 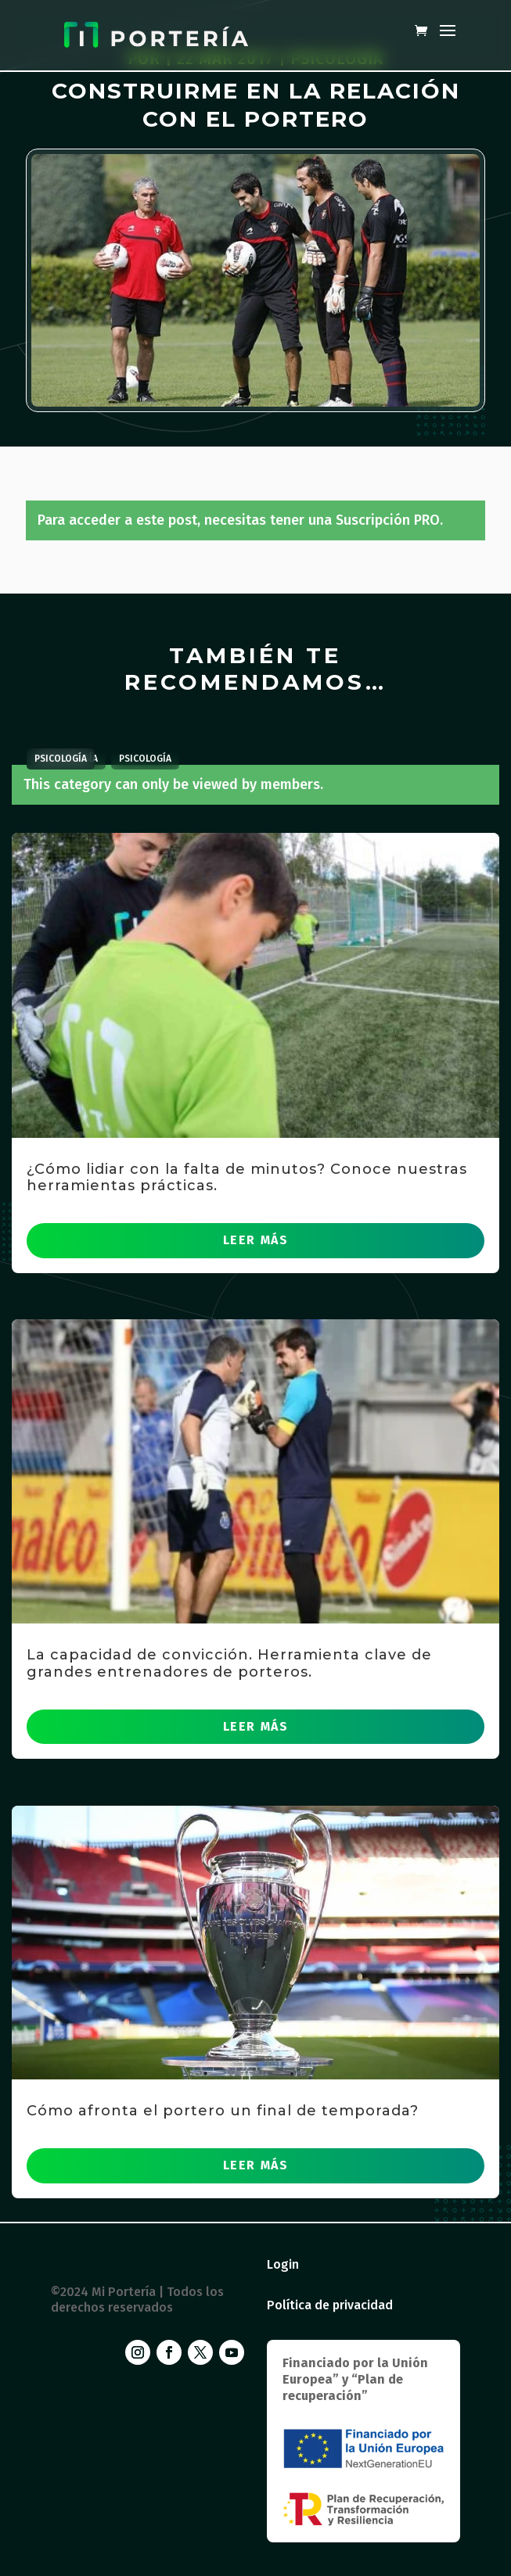 What do you see at coordinates (283, 2264) in the screenshot?
I see `Login` at bounding box center [283, 2264].